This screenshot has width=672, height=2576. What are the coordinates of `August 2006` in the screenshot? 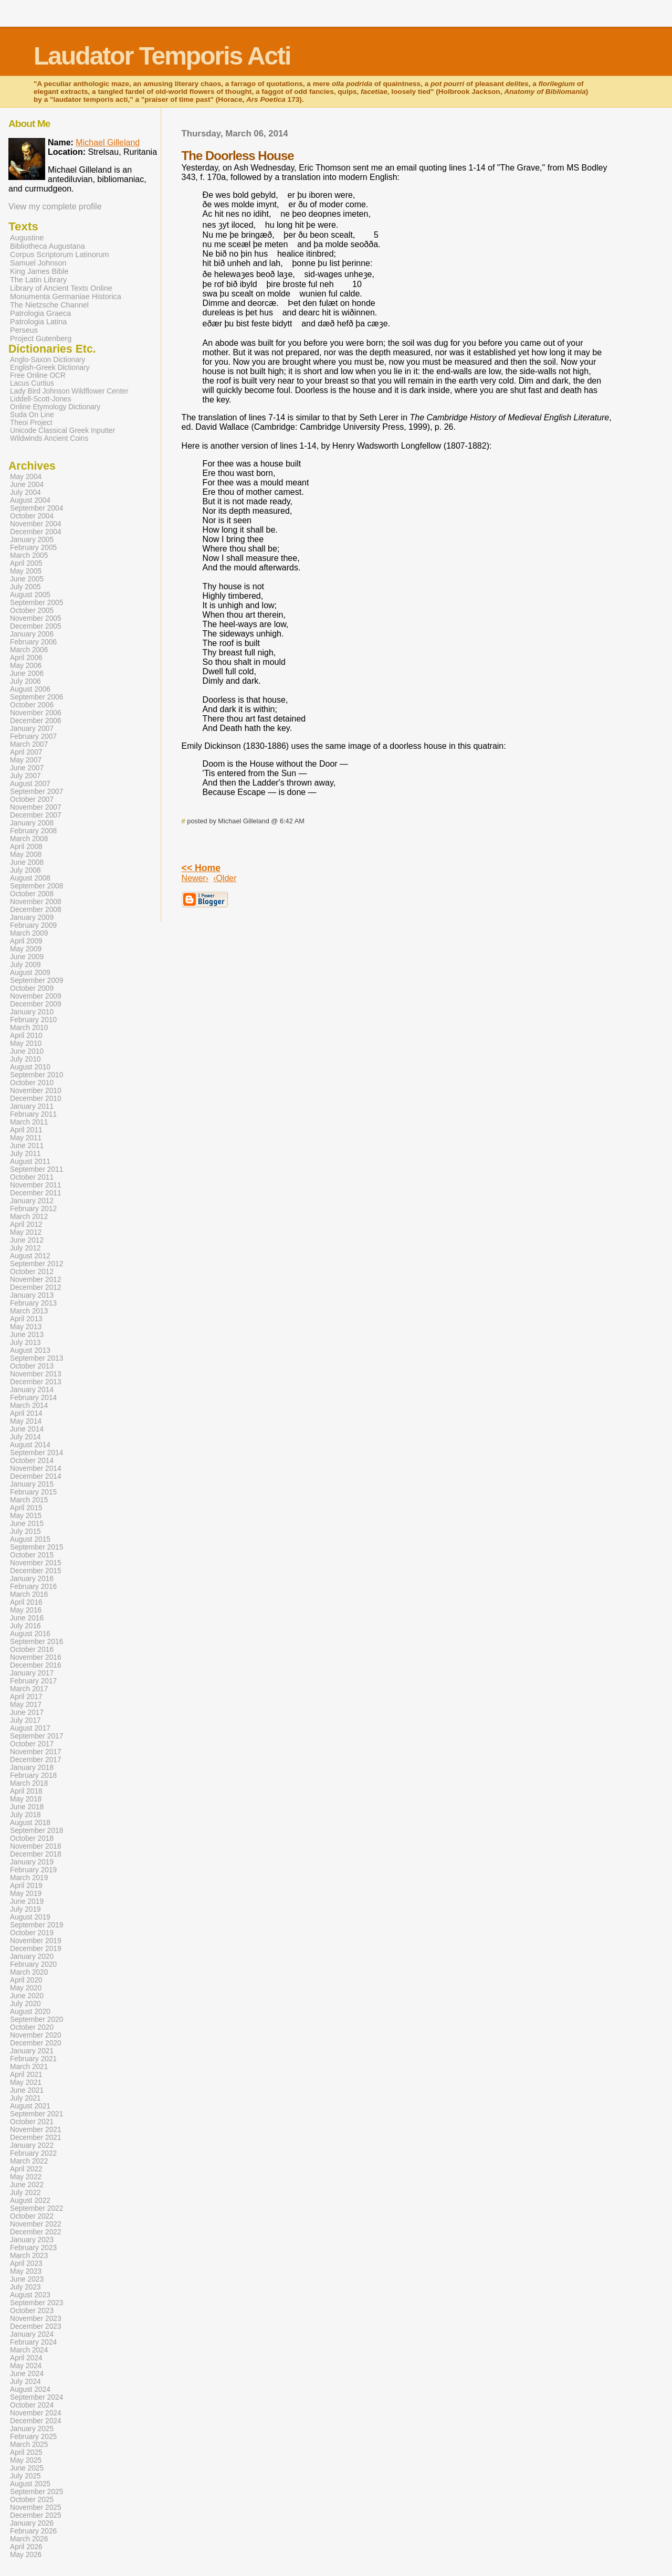 It's located at (30, 689).